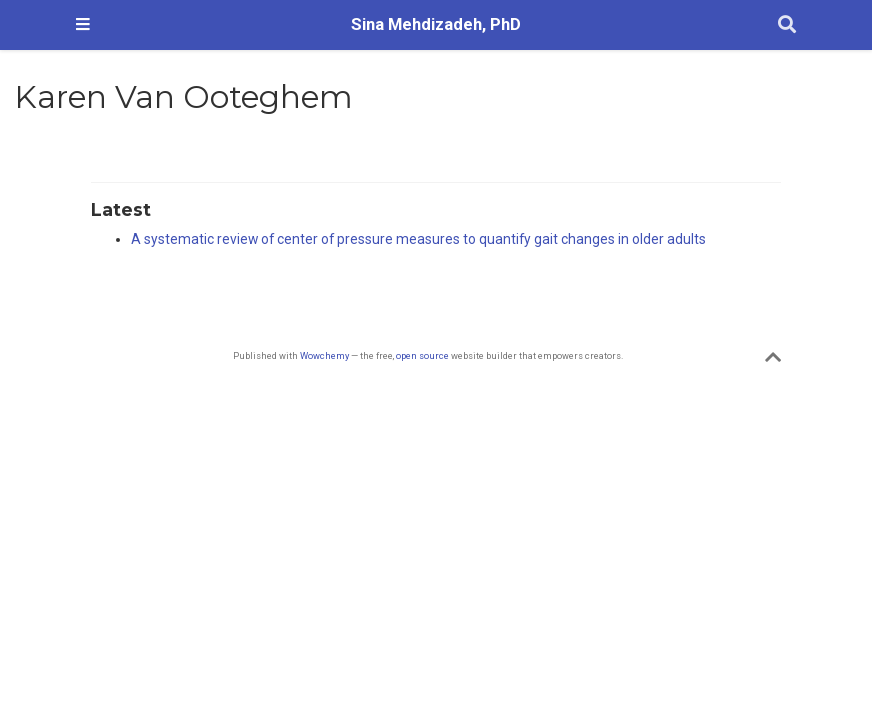 This screenshot has height=720, width=872. What do you see at coordinates (422, 355) in the screenshot?
I see `open source` at bounding box center [422, 355].